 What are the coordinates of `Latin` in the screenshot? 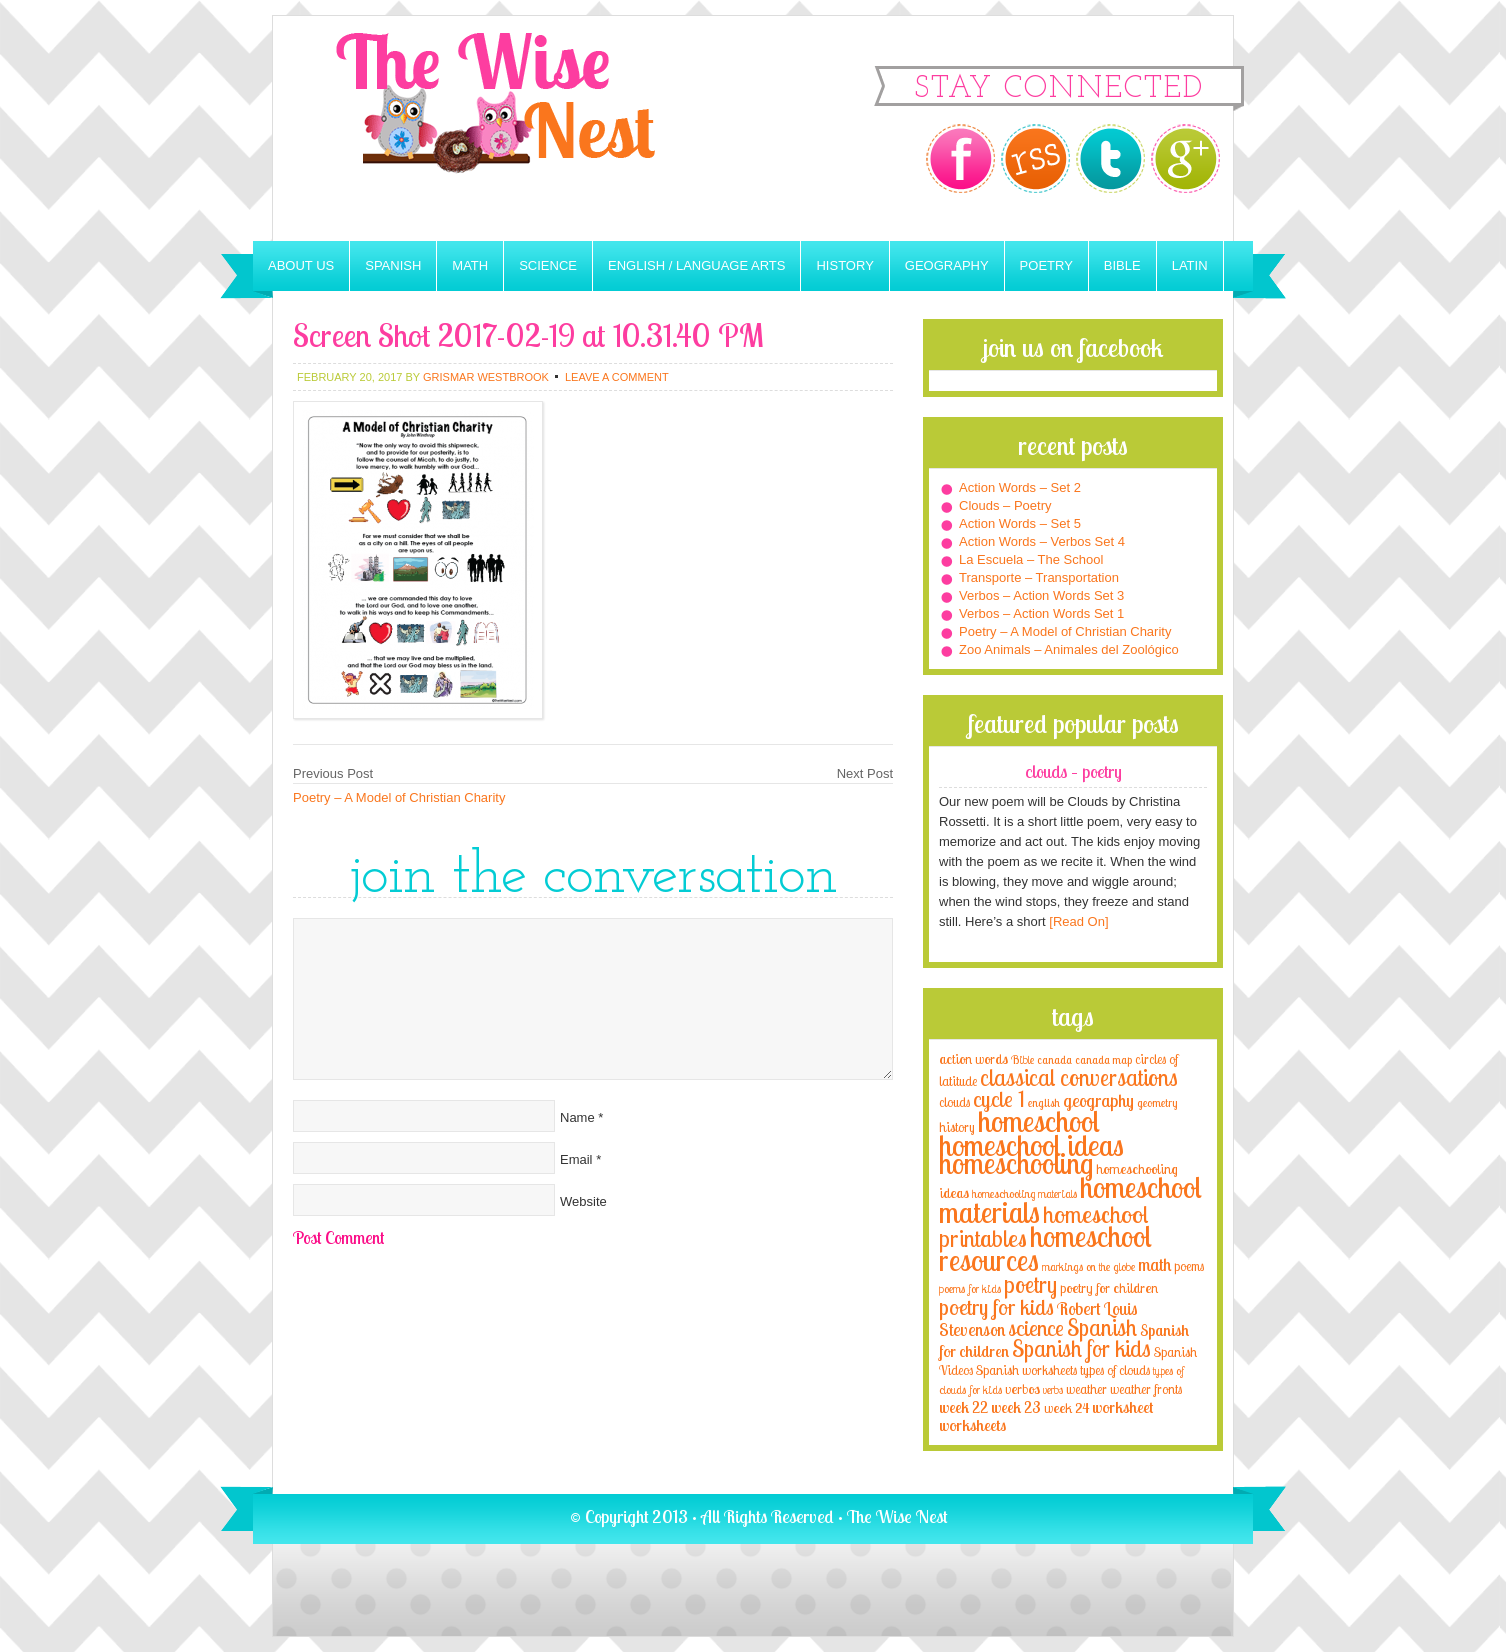 It's located at (1190, 265).